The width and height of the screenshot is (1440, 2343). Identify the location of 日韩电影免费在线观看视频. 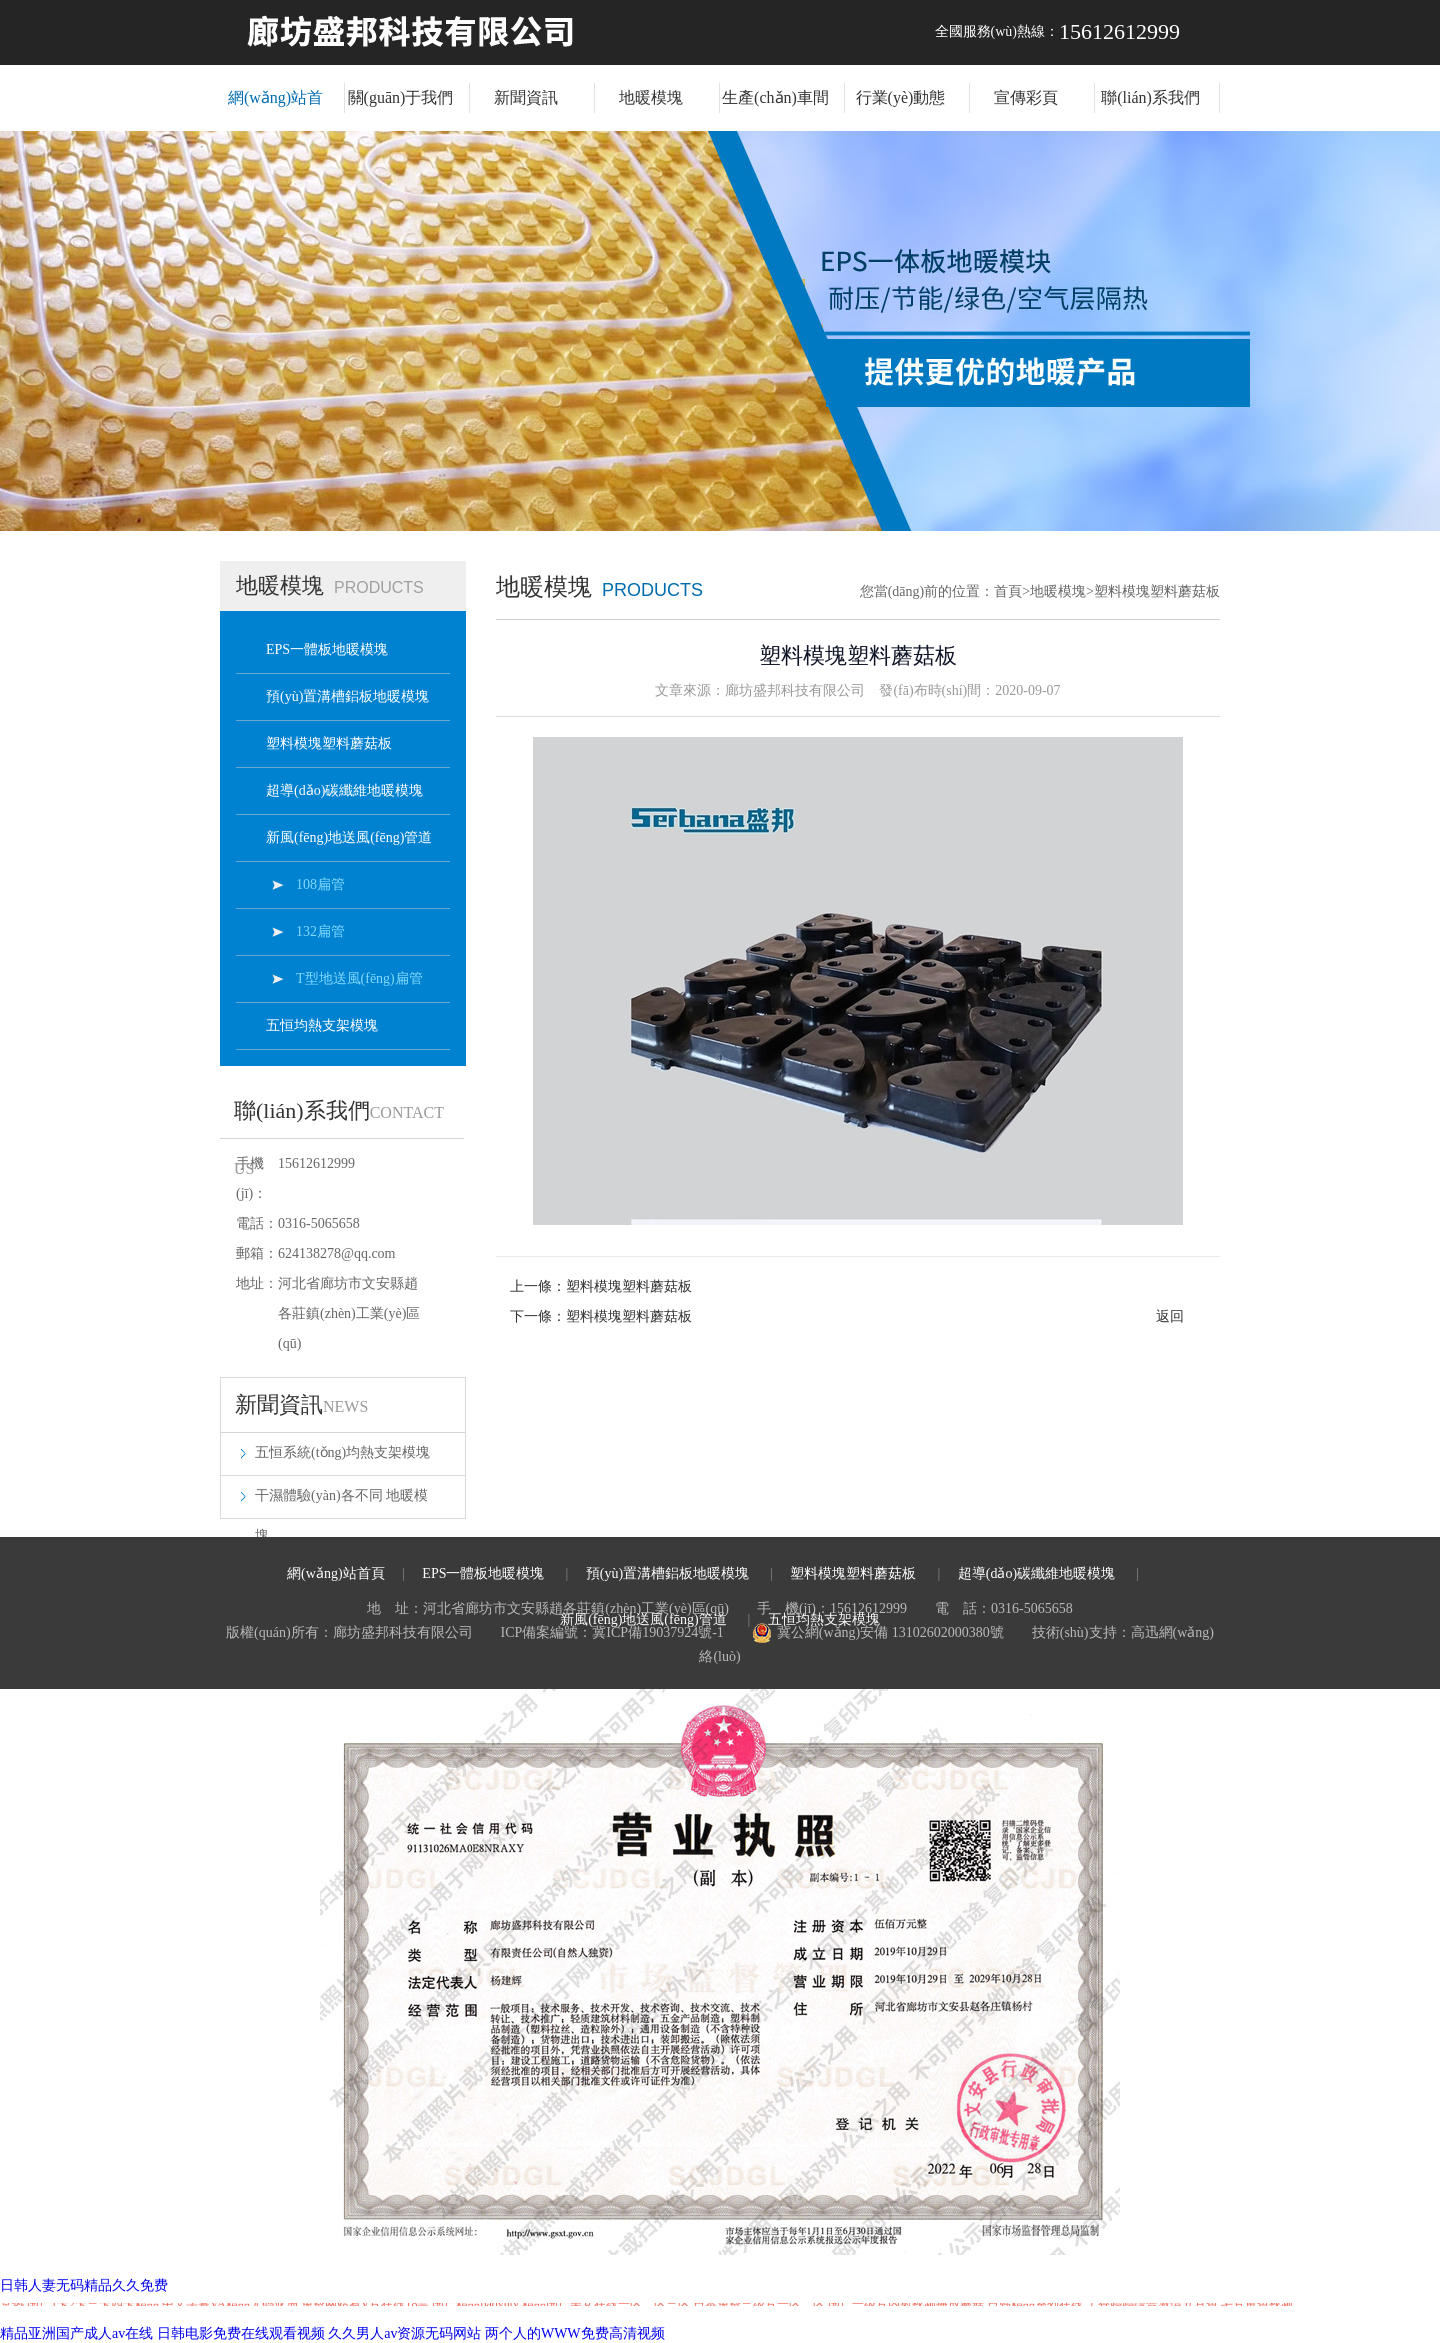
(241, 2333).